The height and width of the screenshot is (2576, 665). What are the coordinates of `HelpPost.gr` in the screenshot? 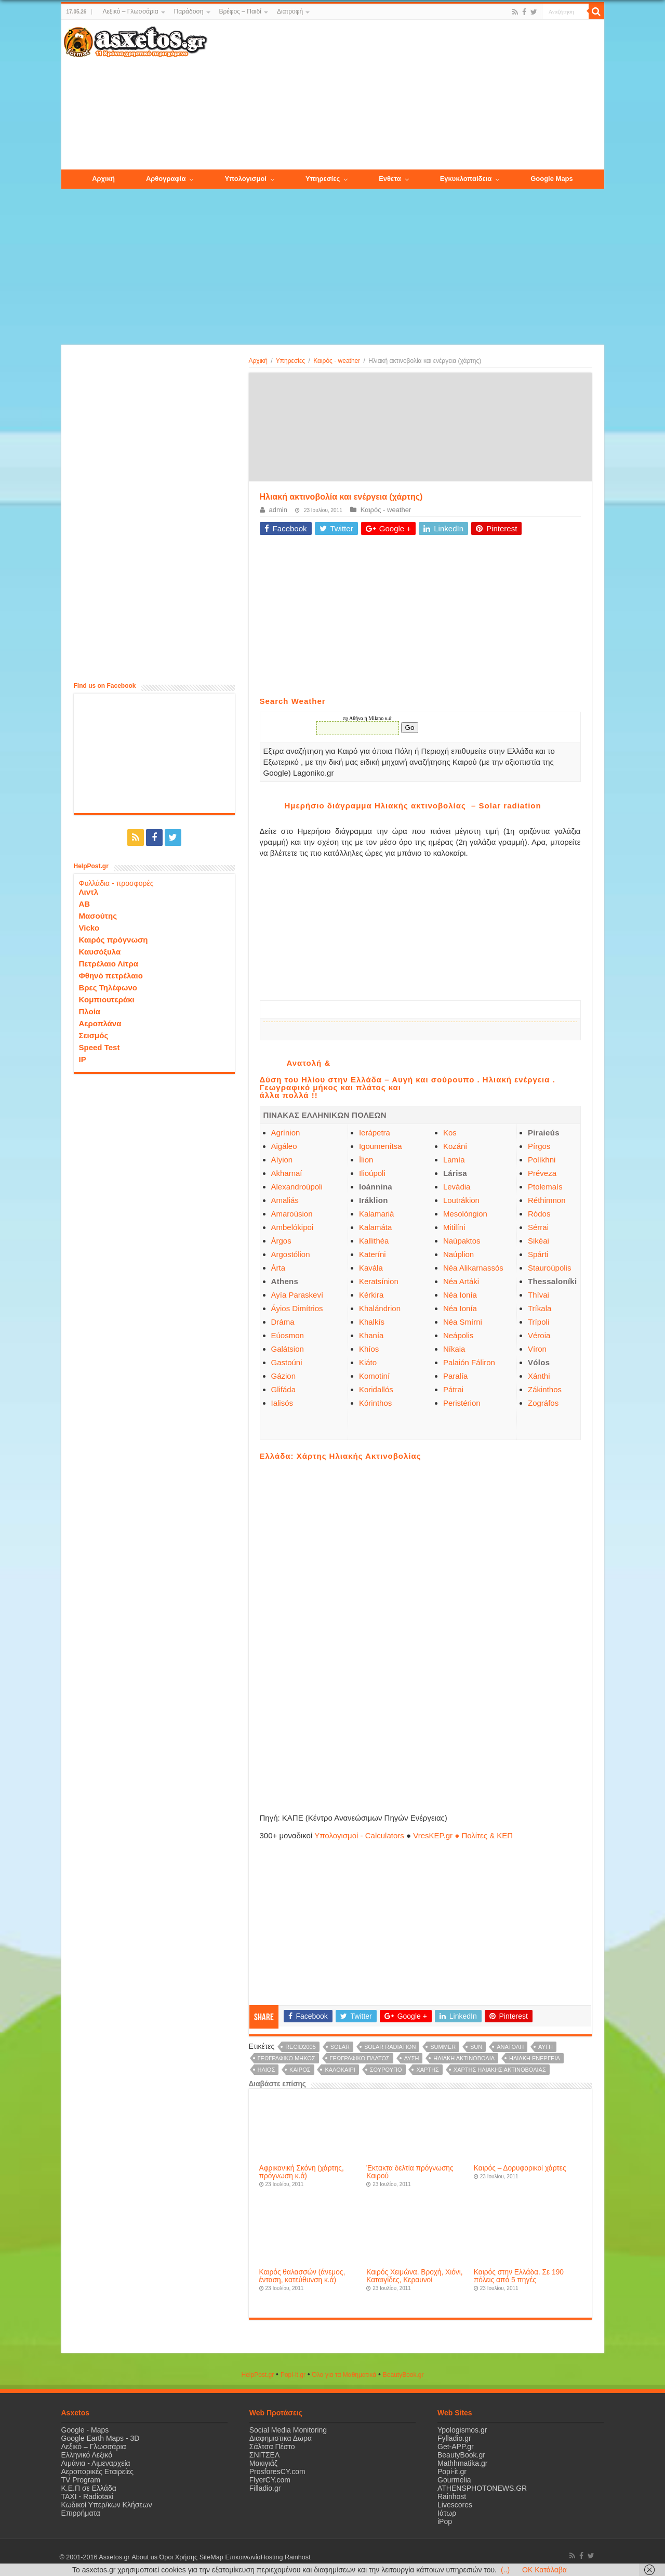 It's located at (257, 2374).